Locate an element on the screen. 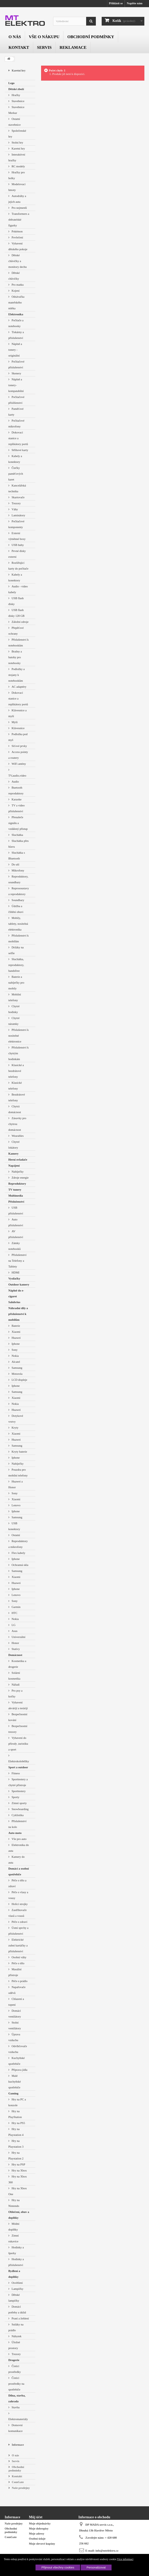 The height and width of the screenshot is (2576, 149). Karaoke is located at coordinates (16, 799).